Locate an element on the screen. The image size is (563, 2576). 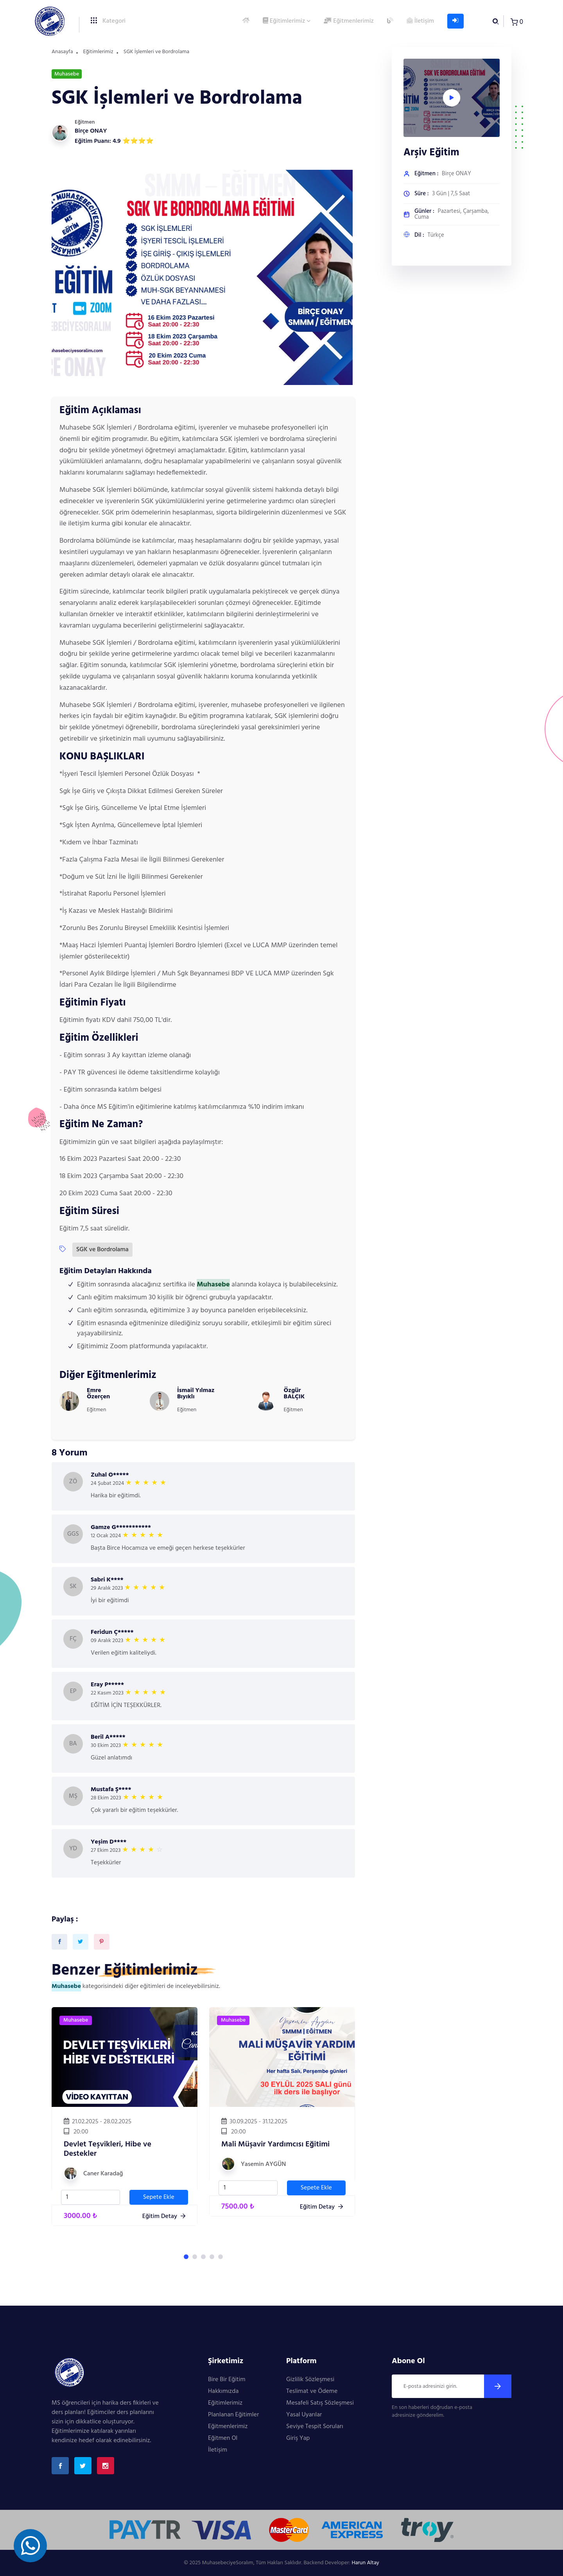
Seviye Tespit Soruları is located at coordinates (314, 2426).